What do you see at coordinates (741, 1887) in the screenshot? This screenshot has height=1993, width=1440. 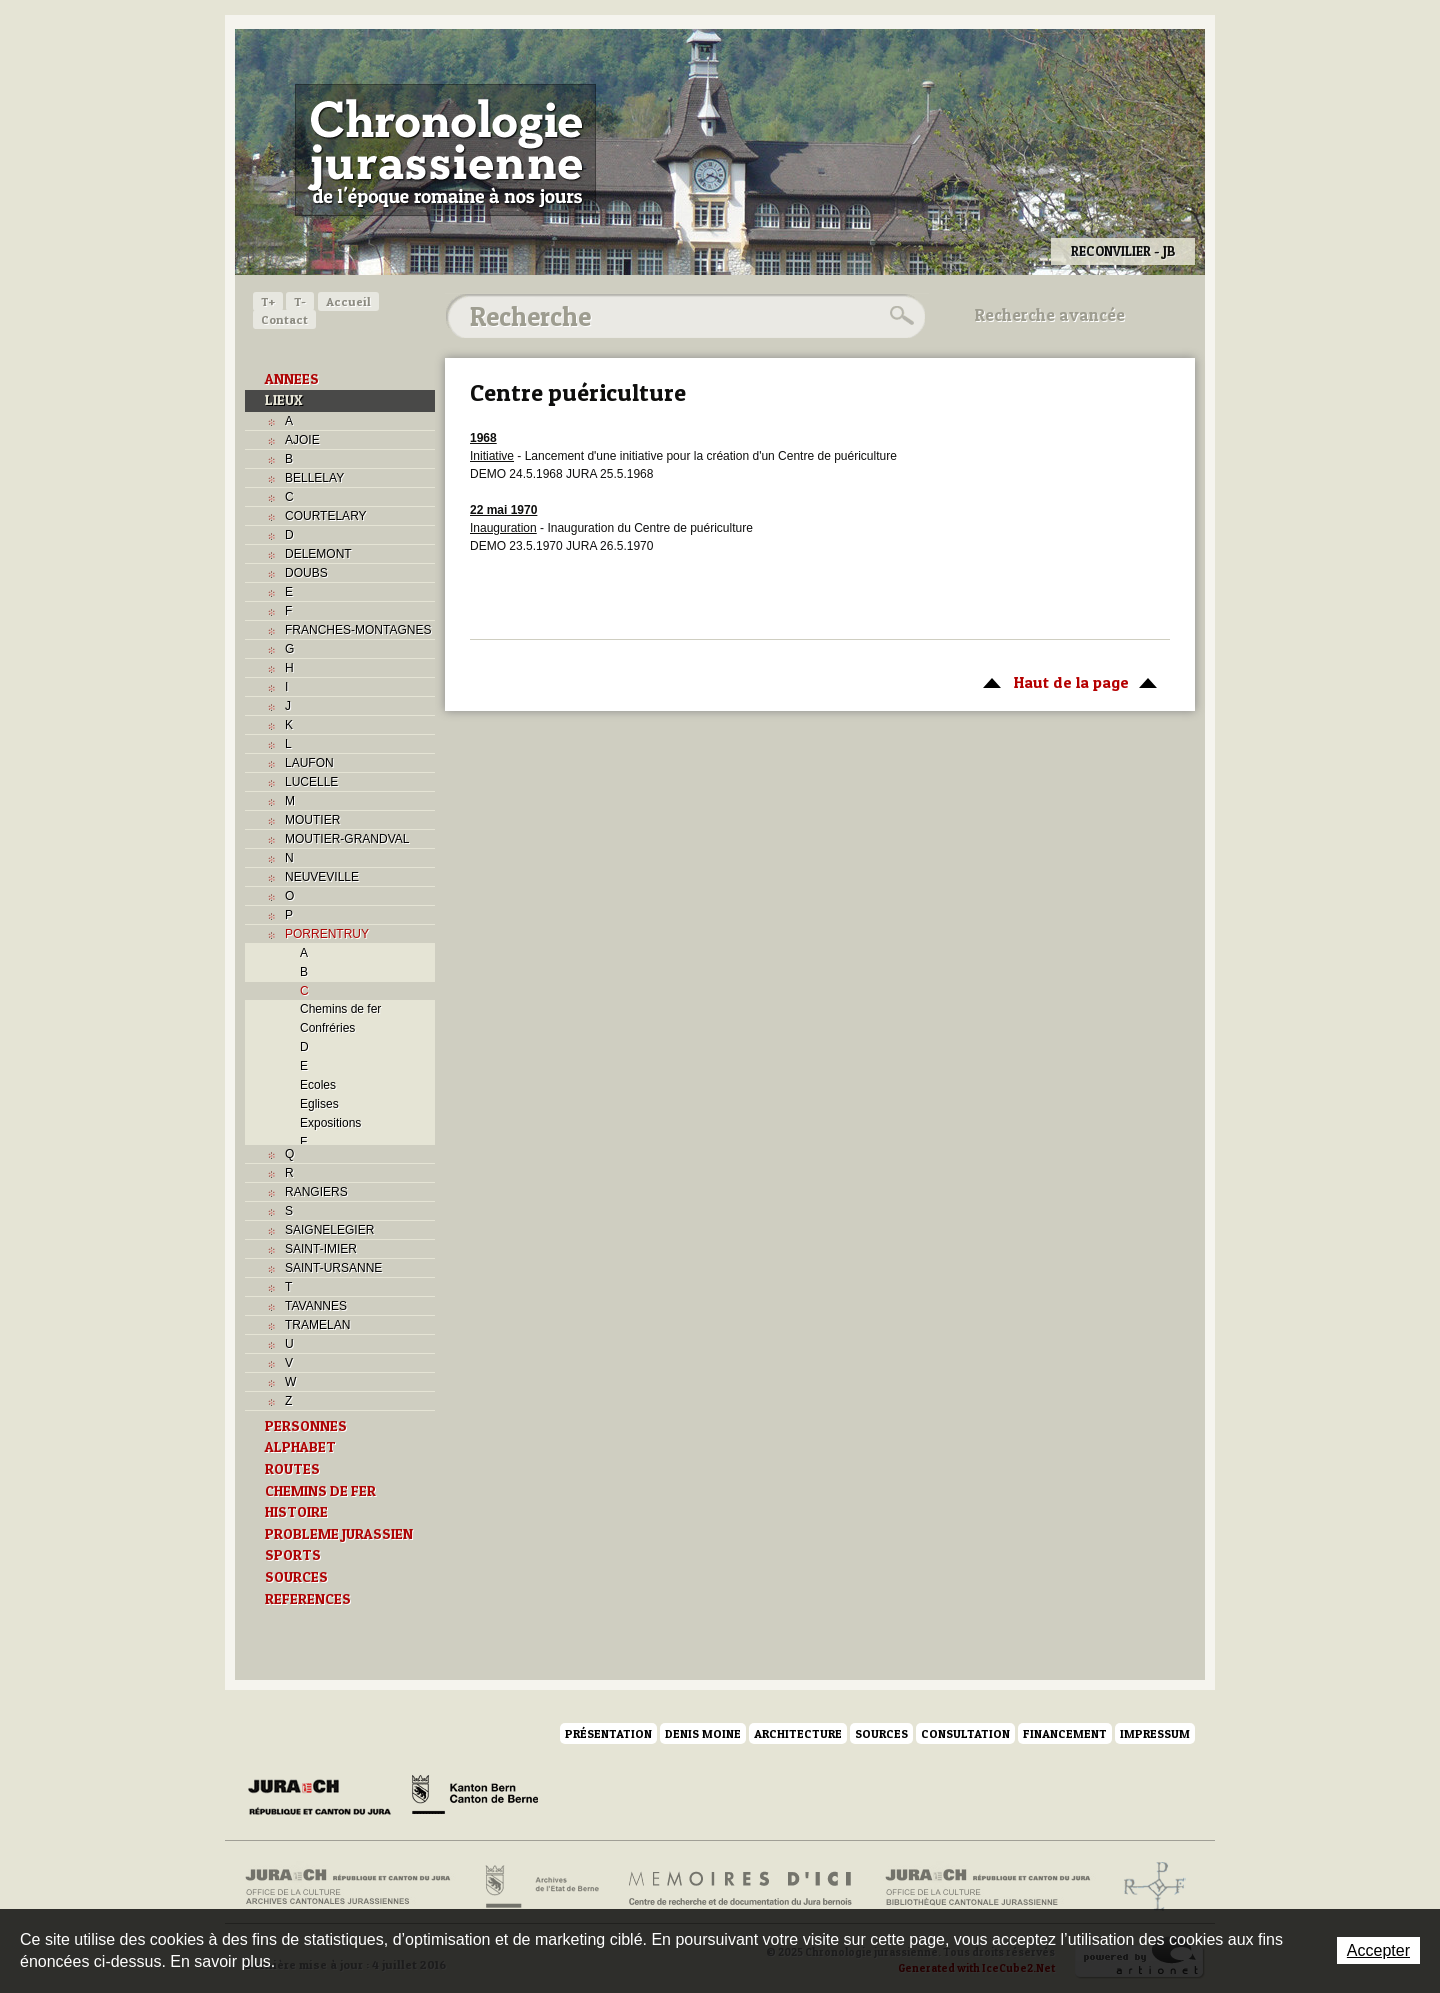 I see `Mémoires d'ici` at bounding box center [741, 1887].